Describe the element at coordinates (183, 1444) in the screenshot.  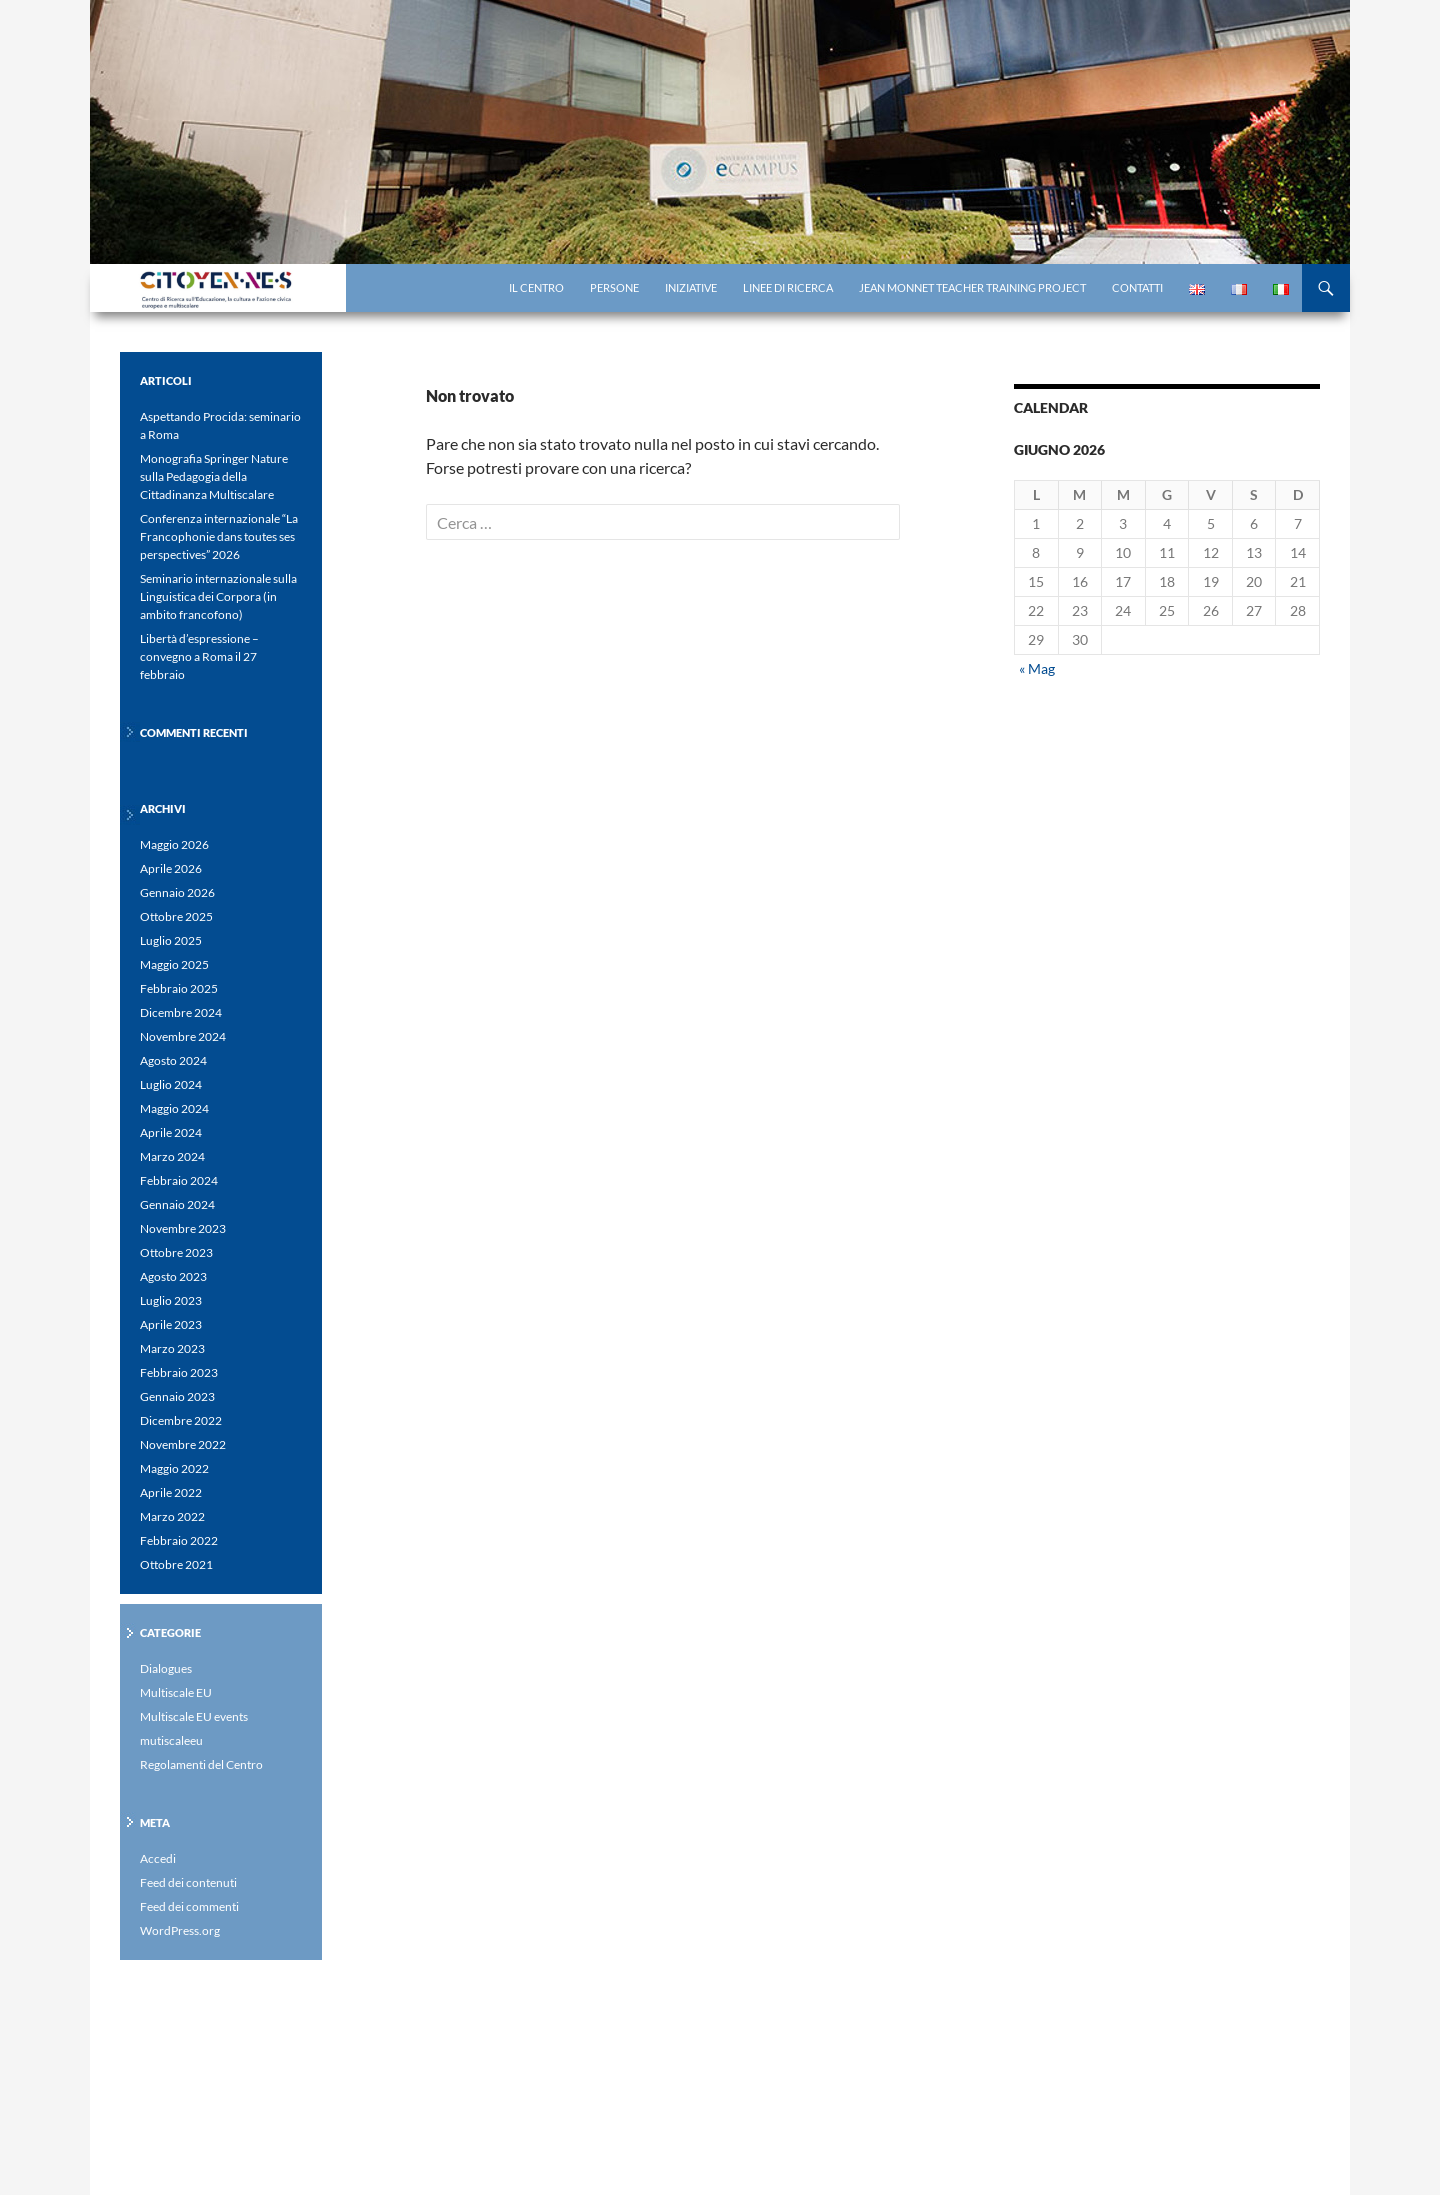
I see `Novembre 2022` at that location.